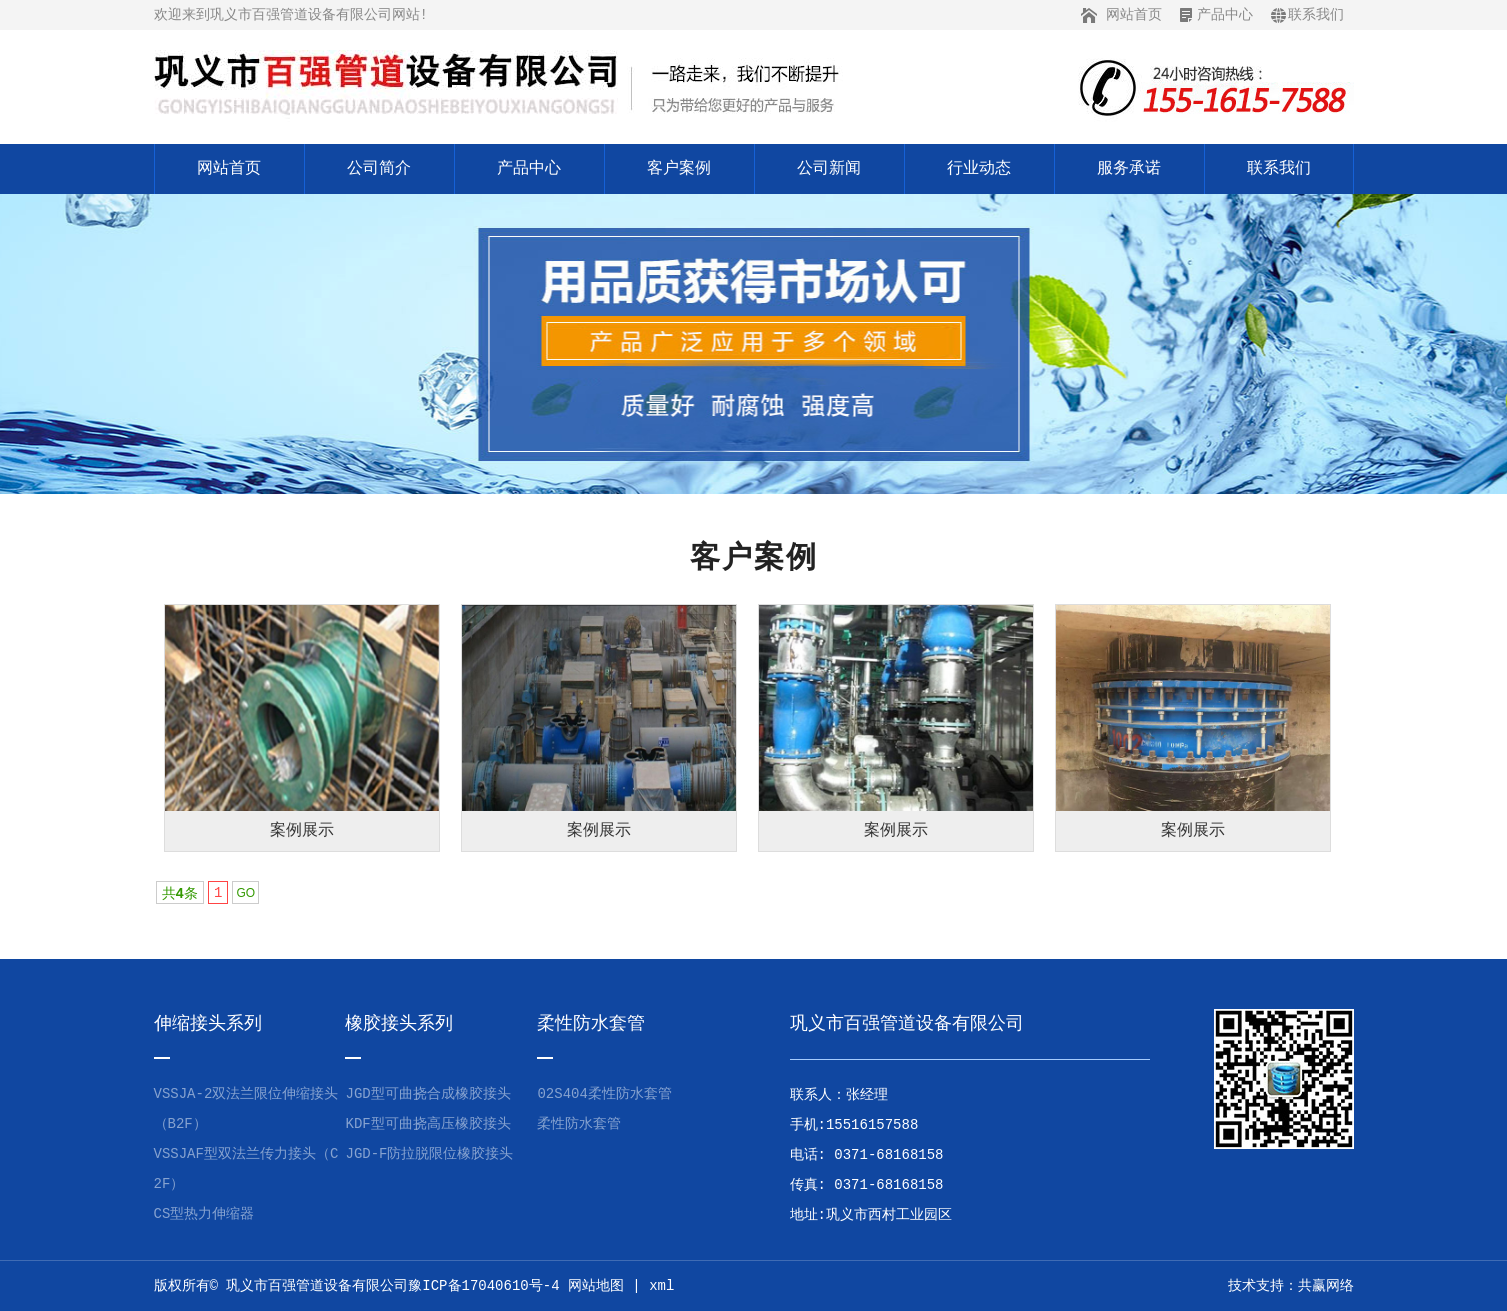 The width and height of the screenshot is (1507, 1311). What do you see at coordinates (1316, 15) in the screenshot?
I see `联系我们` at bounding box center [1316, 15].